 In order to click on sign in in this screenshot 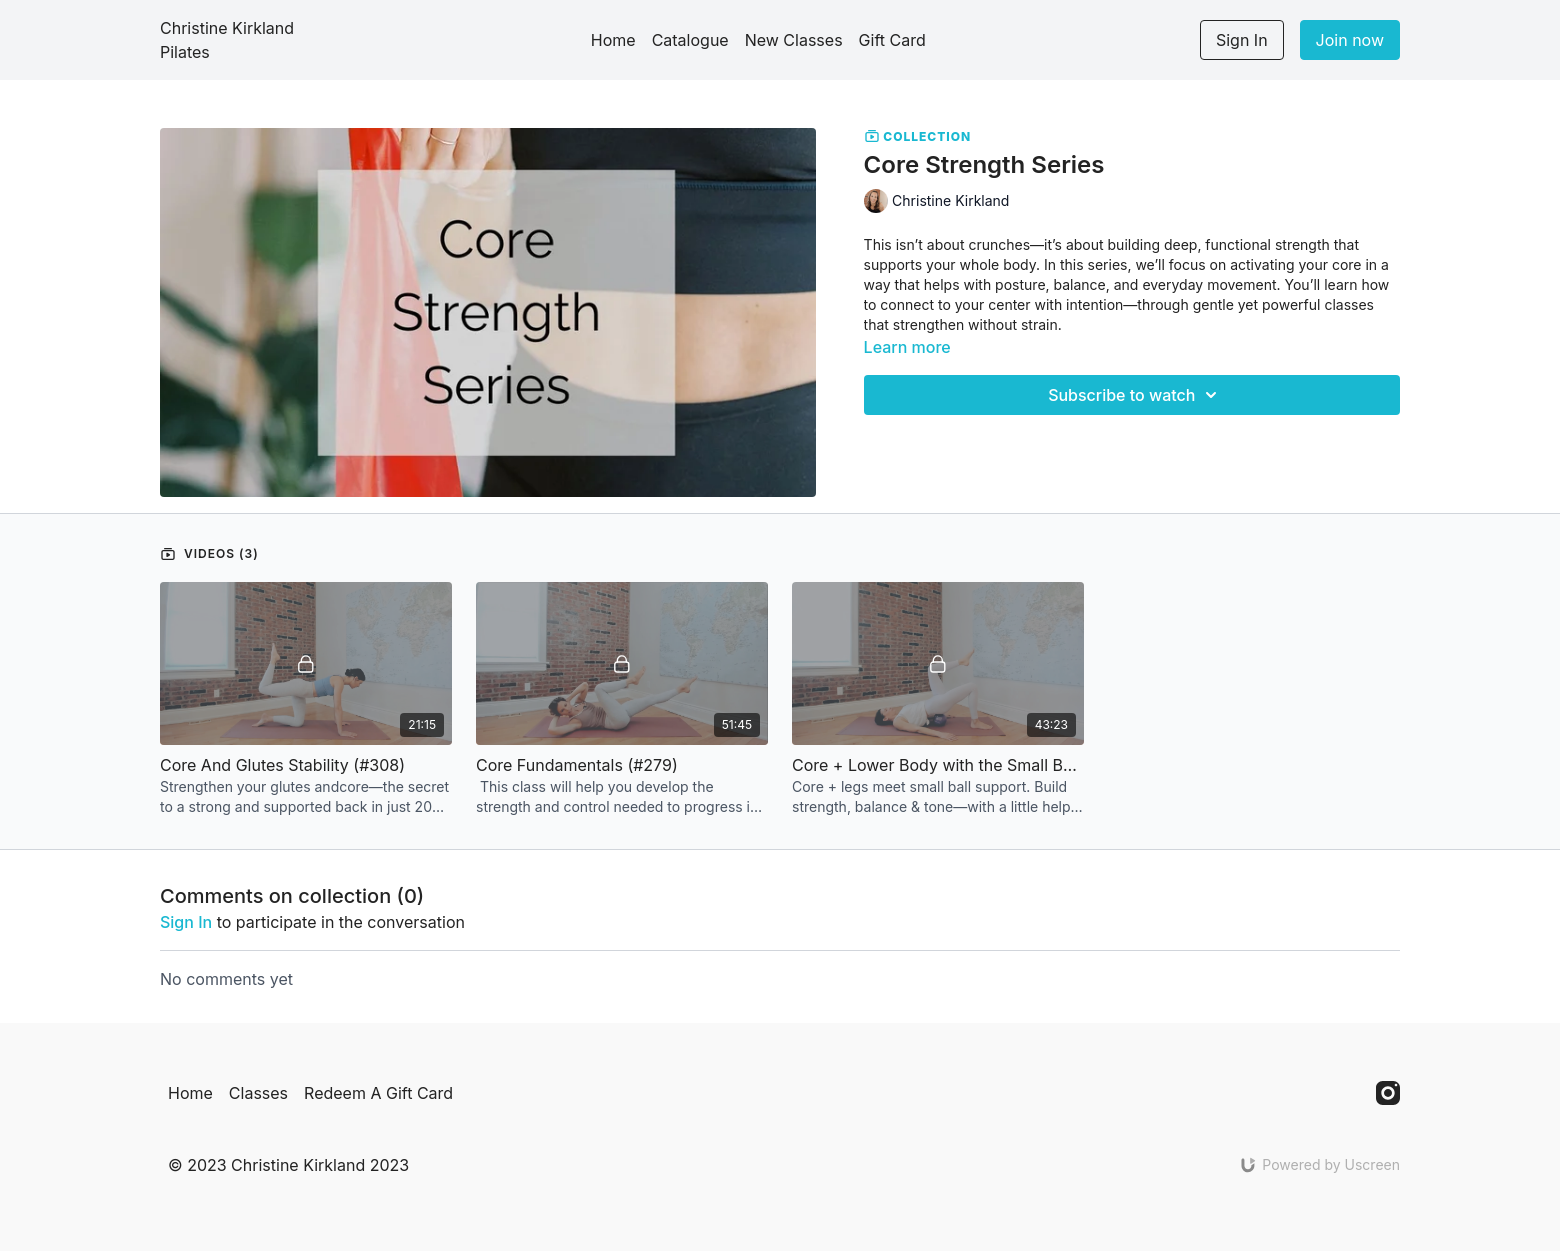, I will do `click(186, 922)`.